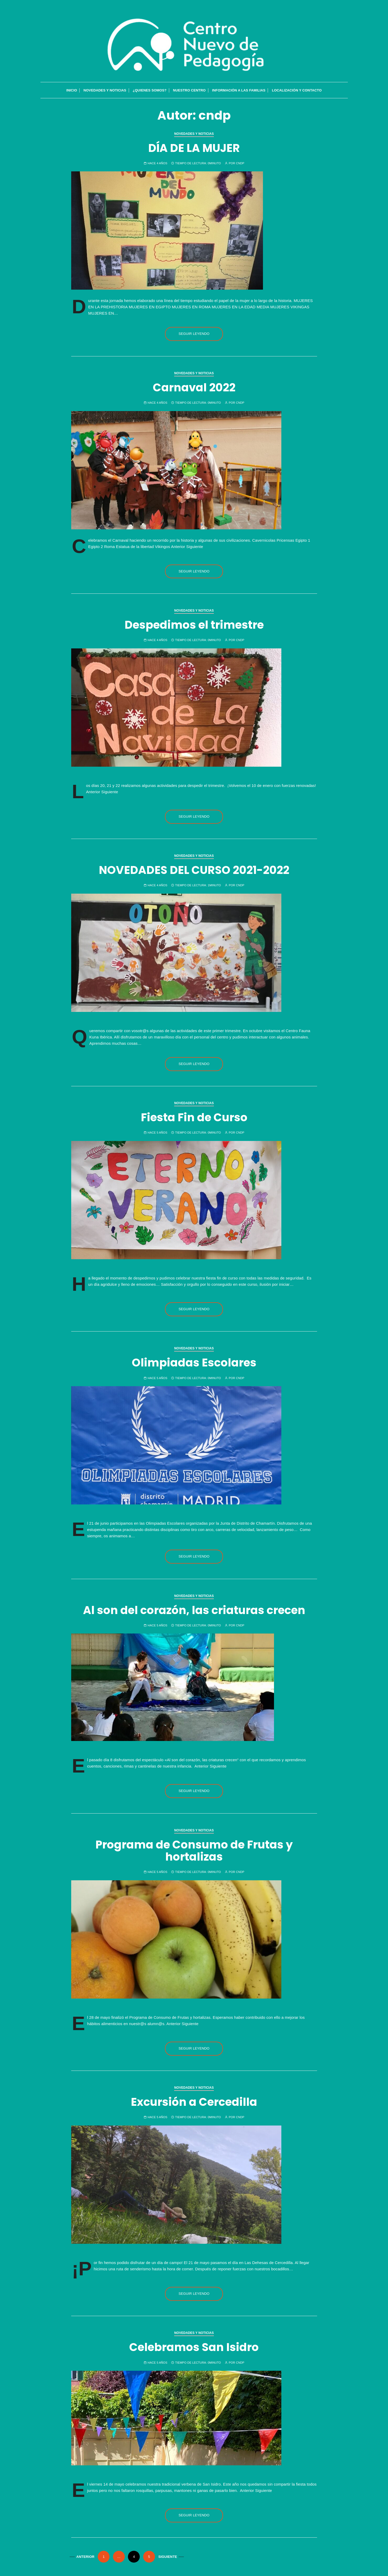 This screenshot has width=388, height=2576. I want to click on Localización y contacto, so click(297, 91).